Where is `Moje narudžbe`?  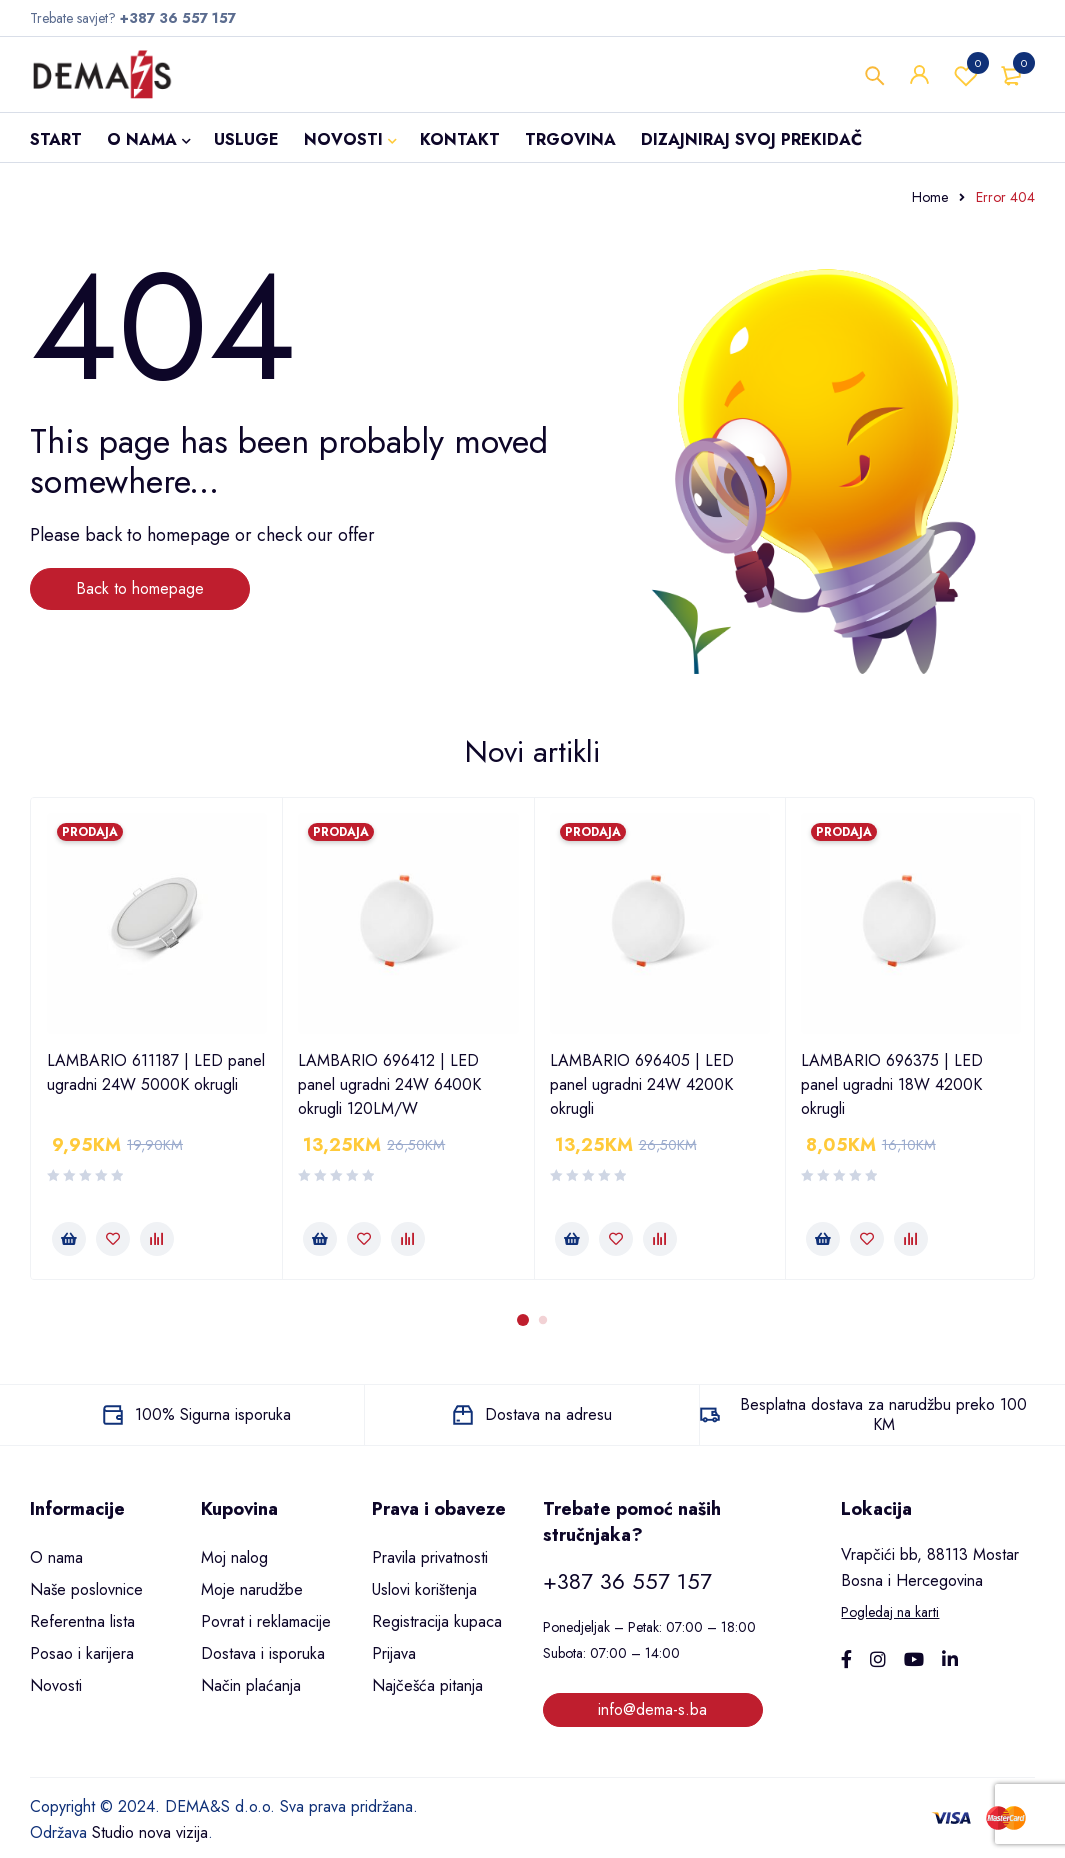 Moje narudžbe is located at coordinates (252, 1589).